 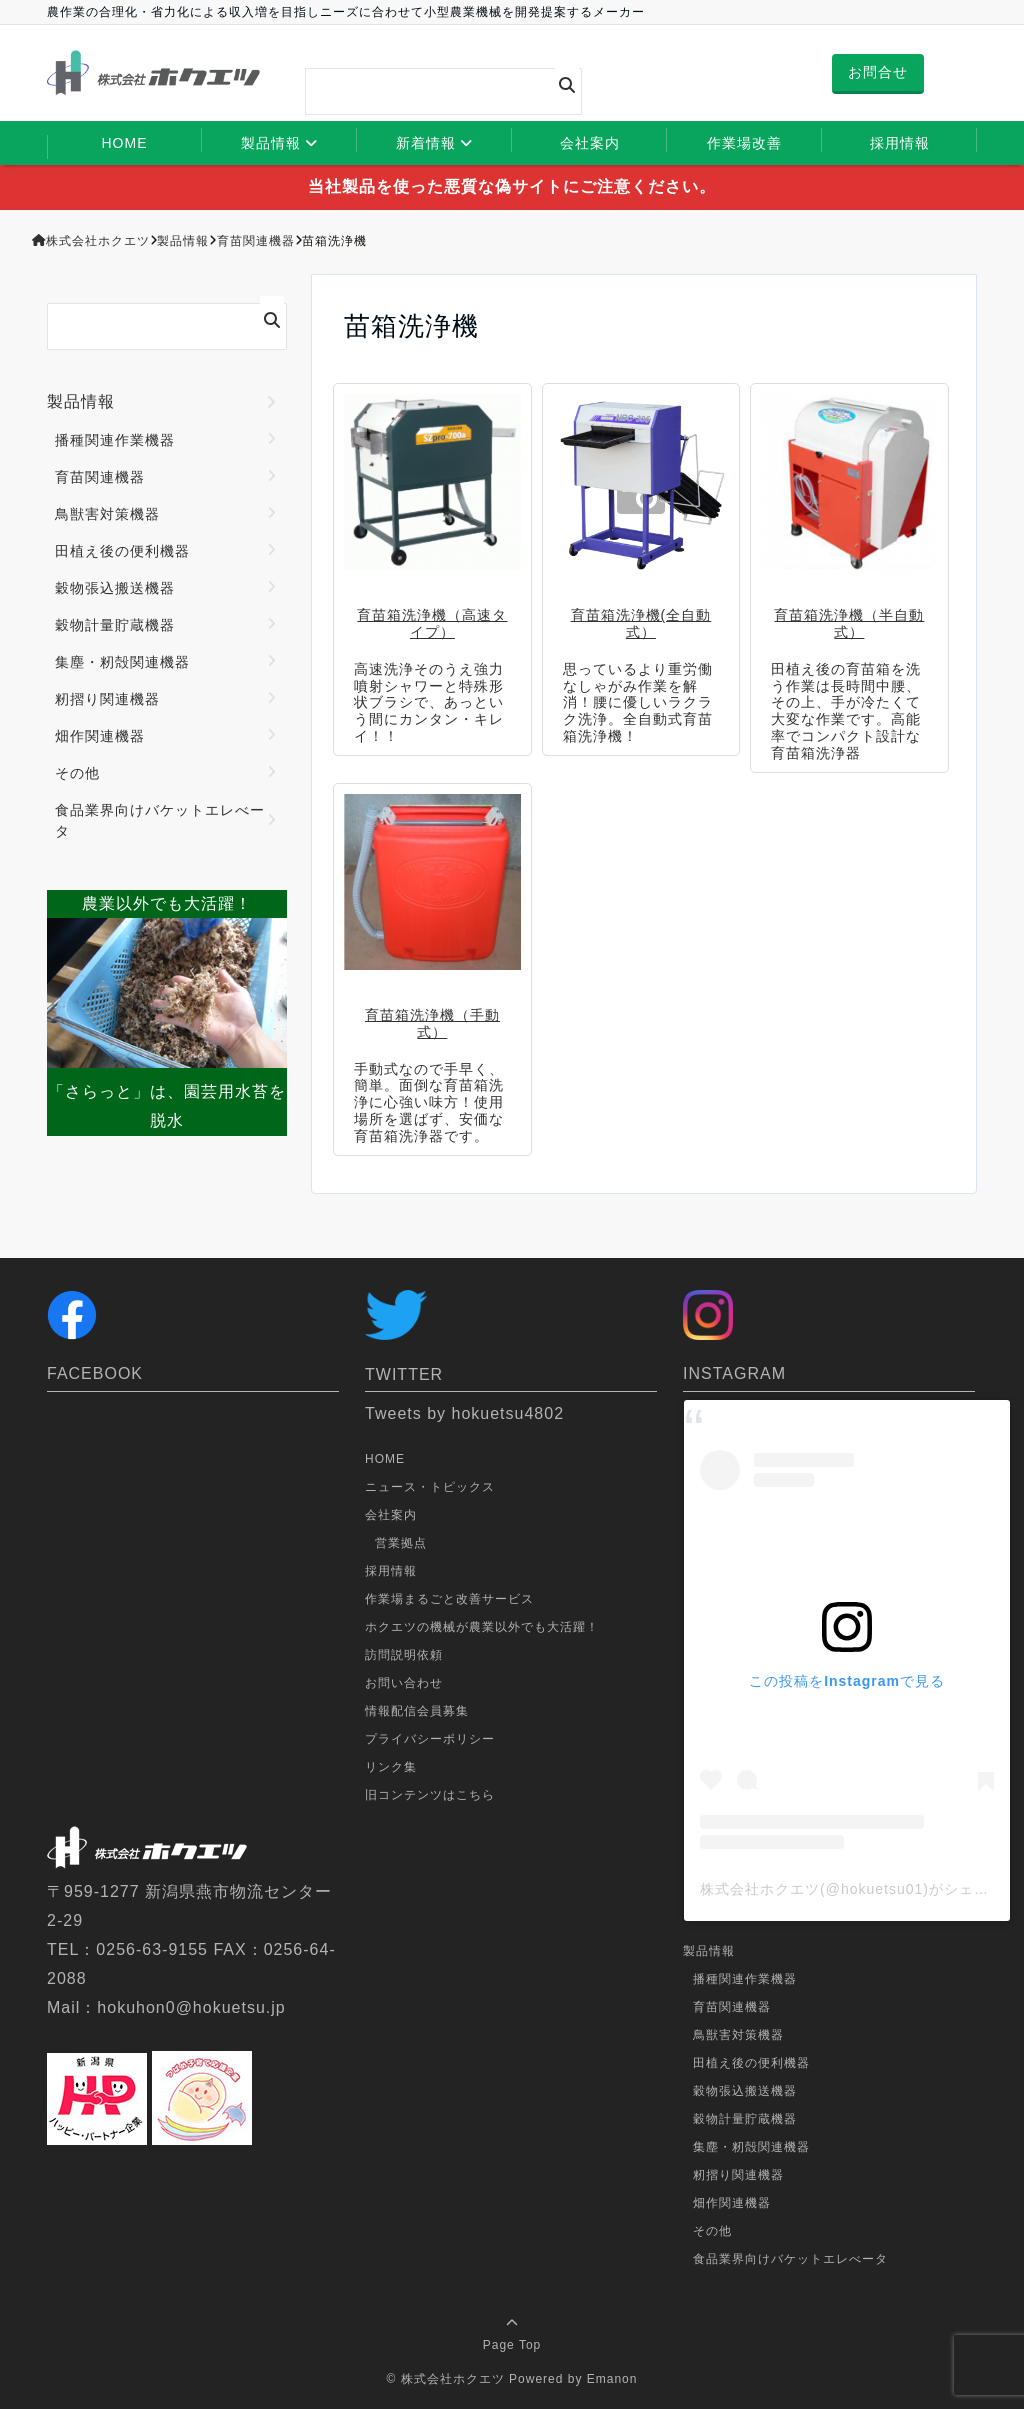 I want to click on 採用情報, so click(x=900, y=143).